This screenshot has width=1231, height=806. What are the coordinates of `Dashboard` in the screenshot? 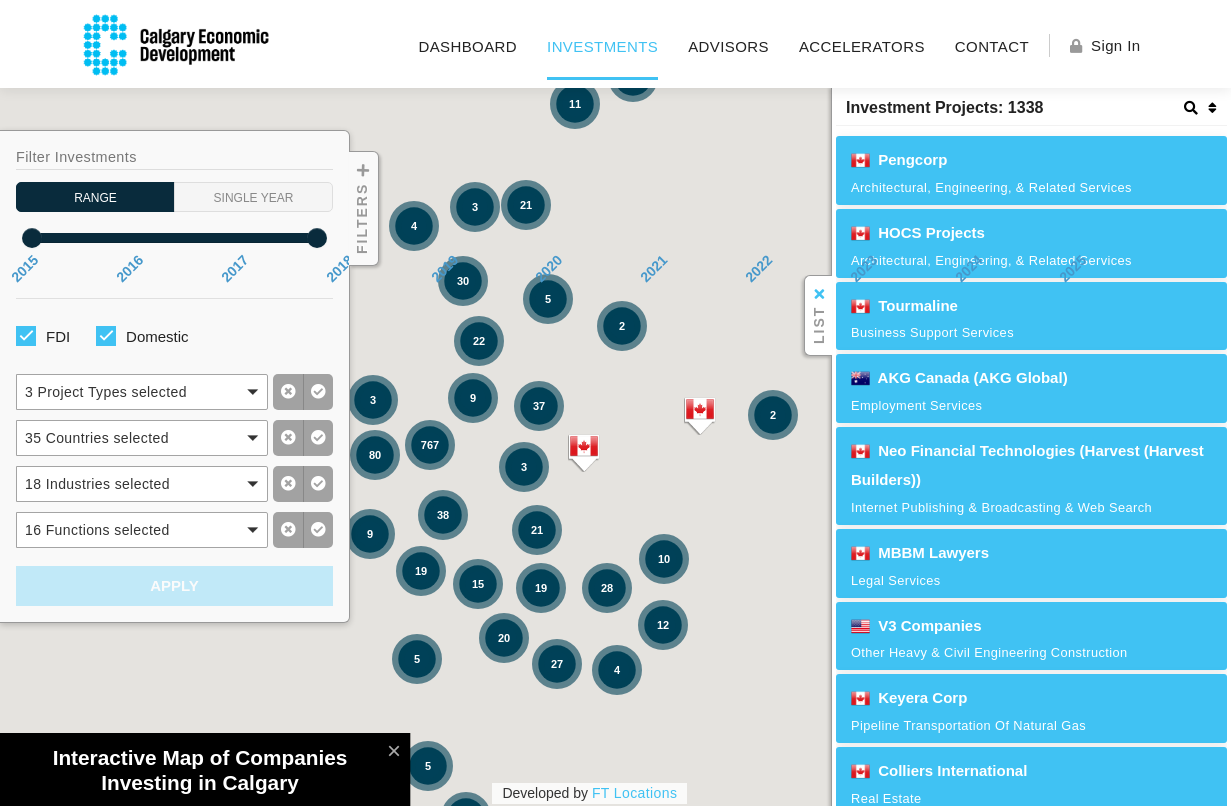 It's located at (467, 46).